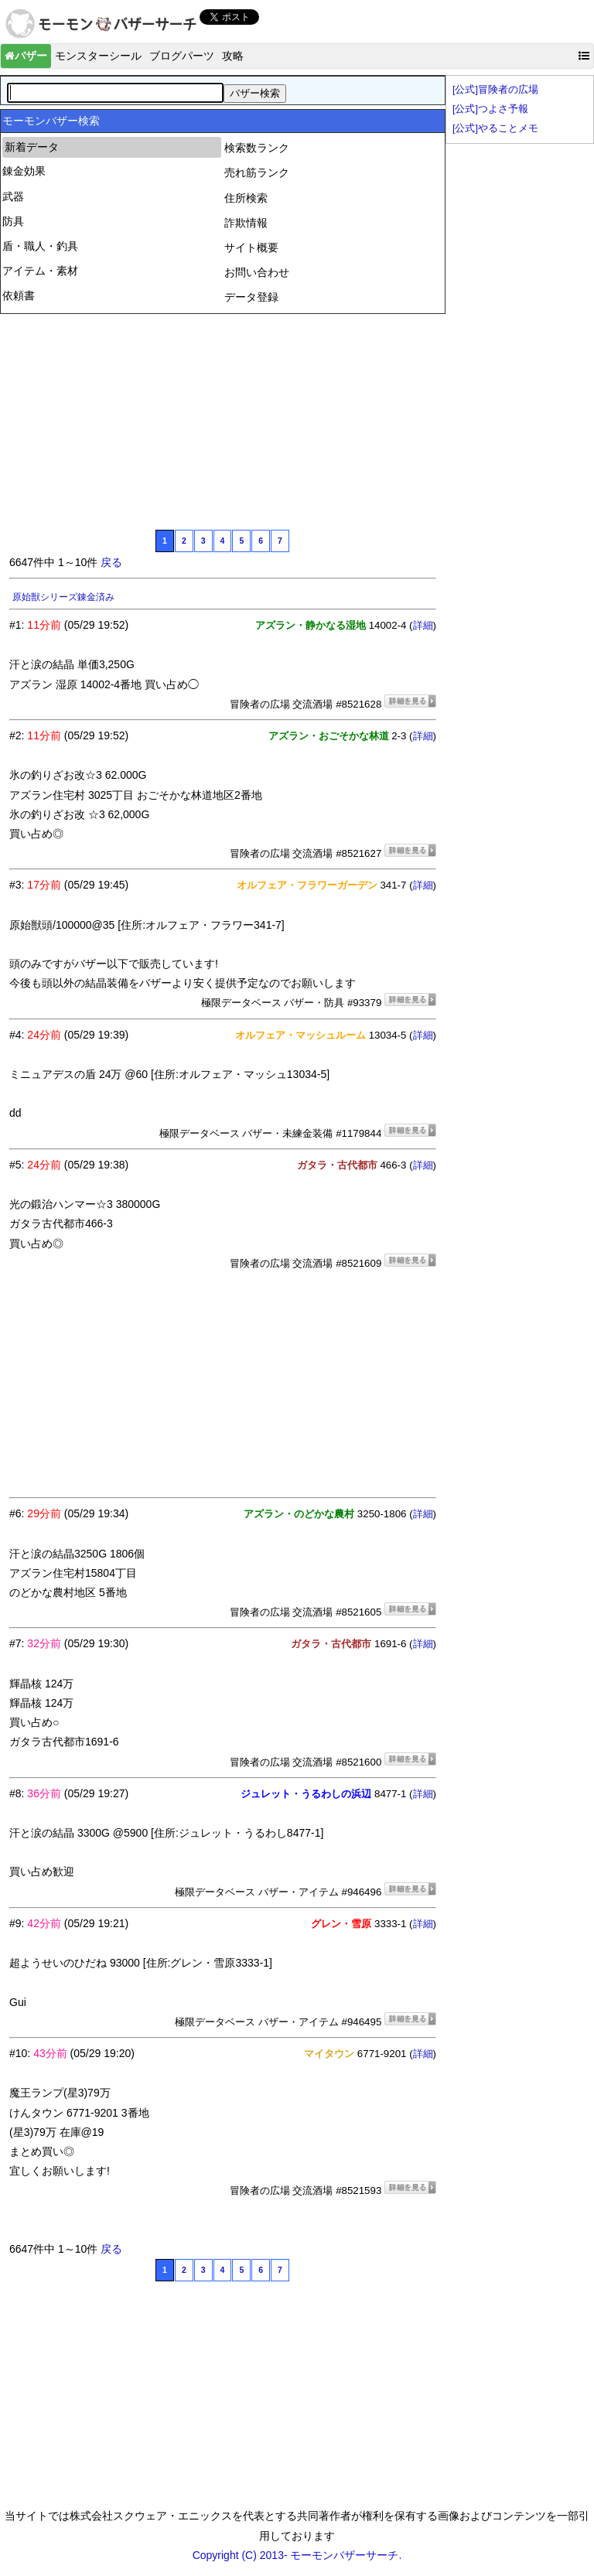  Describe the element at coordinates (246, 198) in the screenshot. I see `住所検索` at that location.